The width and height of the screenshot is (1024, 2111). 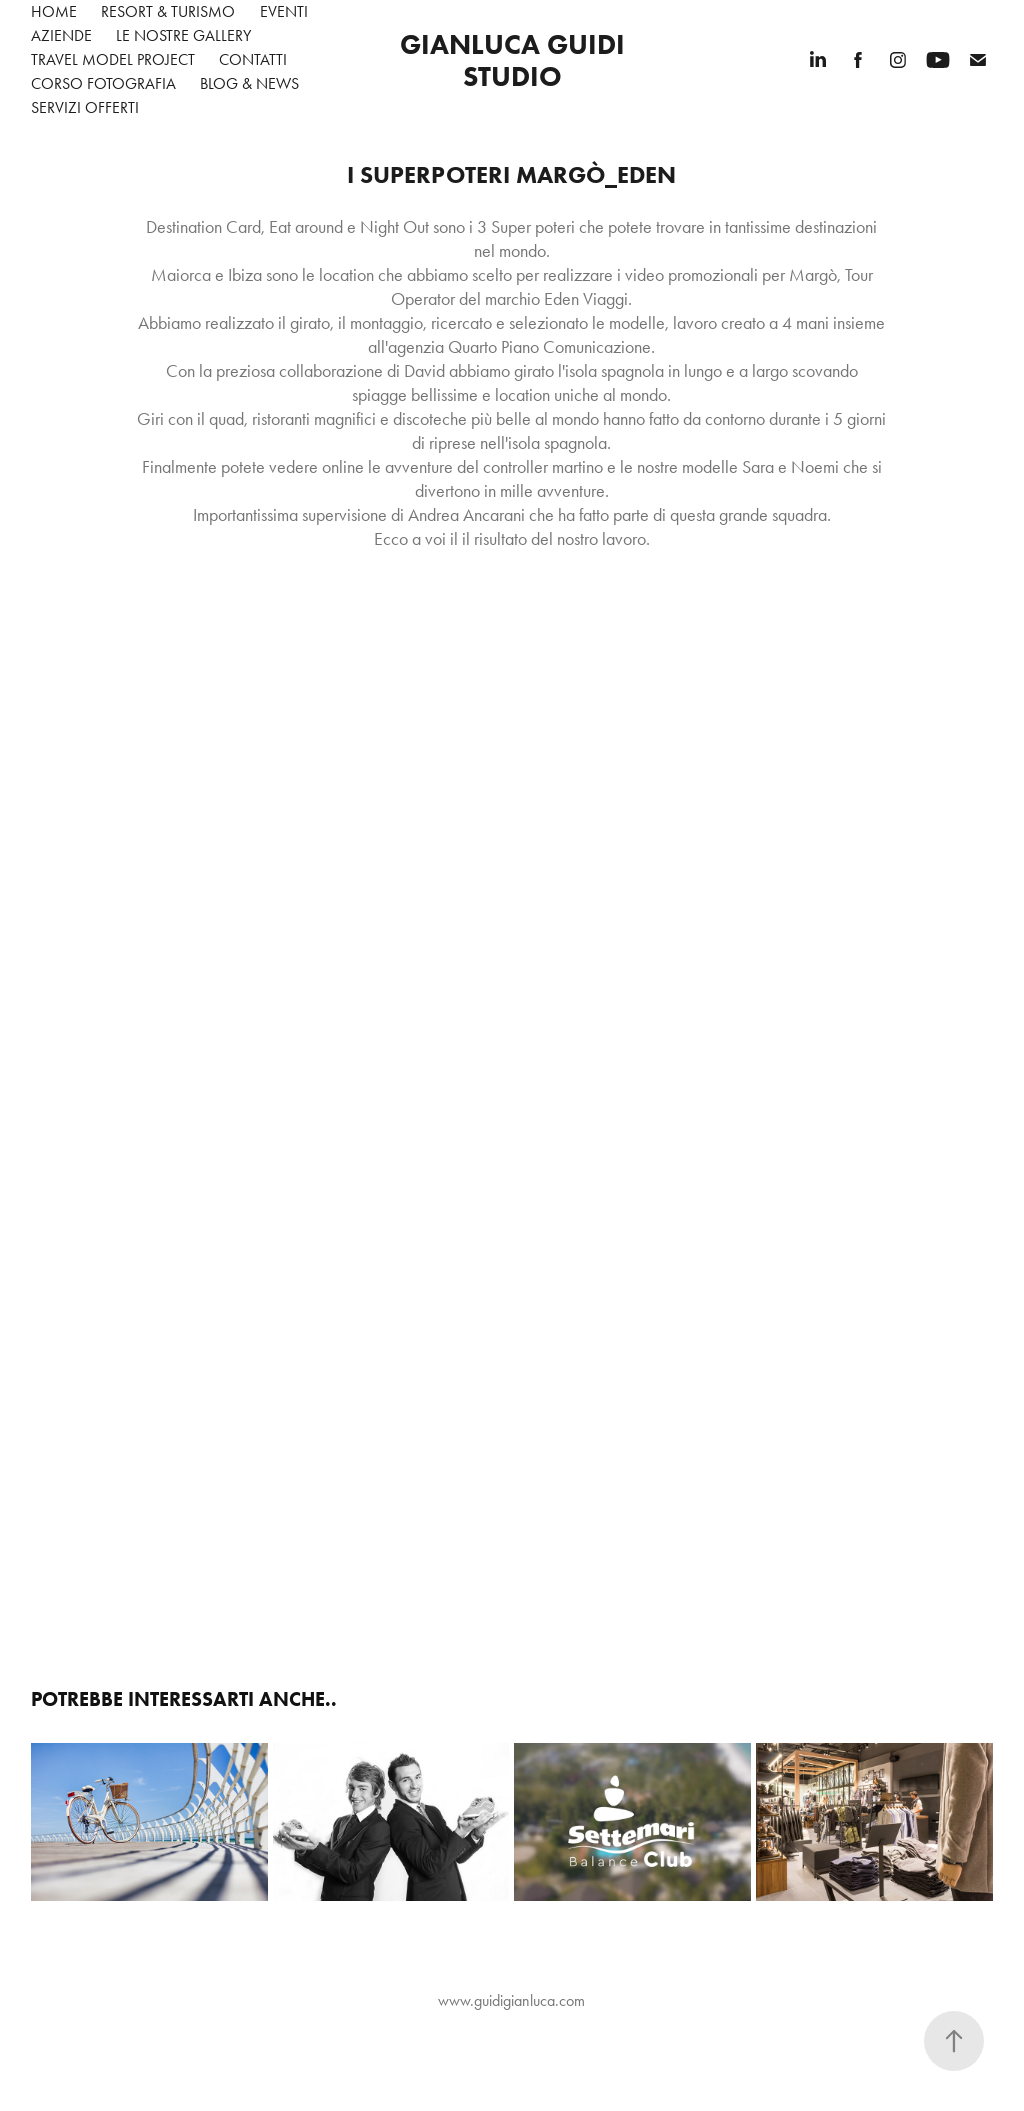 I want to click on Gianluca Guidi Studio, so click(x=516, y=60).